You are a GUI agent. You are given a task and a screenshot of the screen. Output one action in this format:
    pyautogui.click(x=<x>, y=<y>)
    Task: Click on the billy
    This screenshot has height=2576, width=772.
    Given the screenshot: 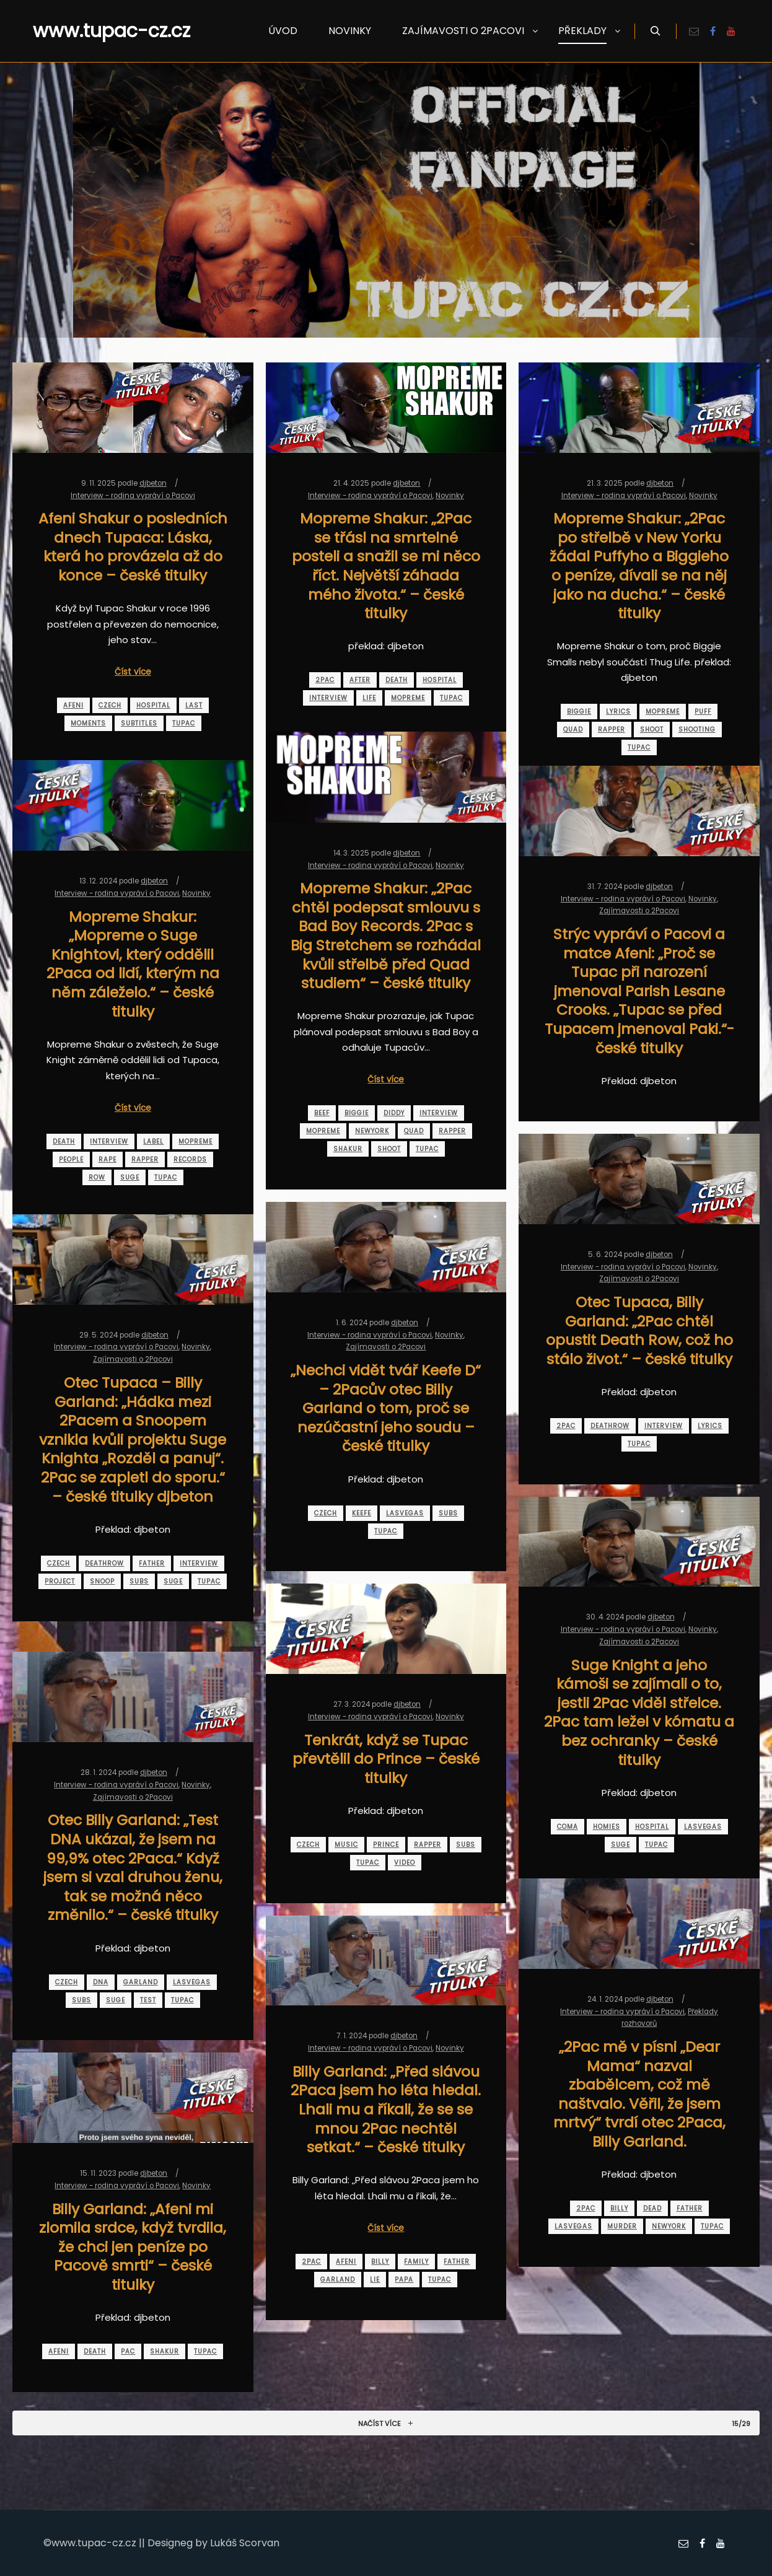 What is the action you would take?
    pyautogui.click(x=619, y=2208)
    